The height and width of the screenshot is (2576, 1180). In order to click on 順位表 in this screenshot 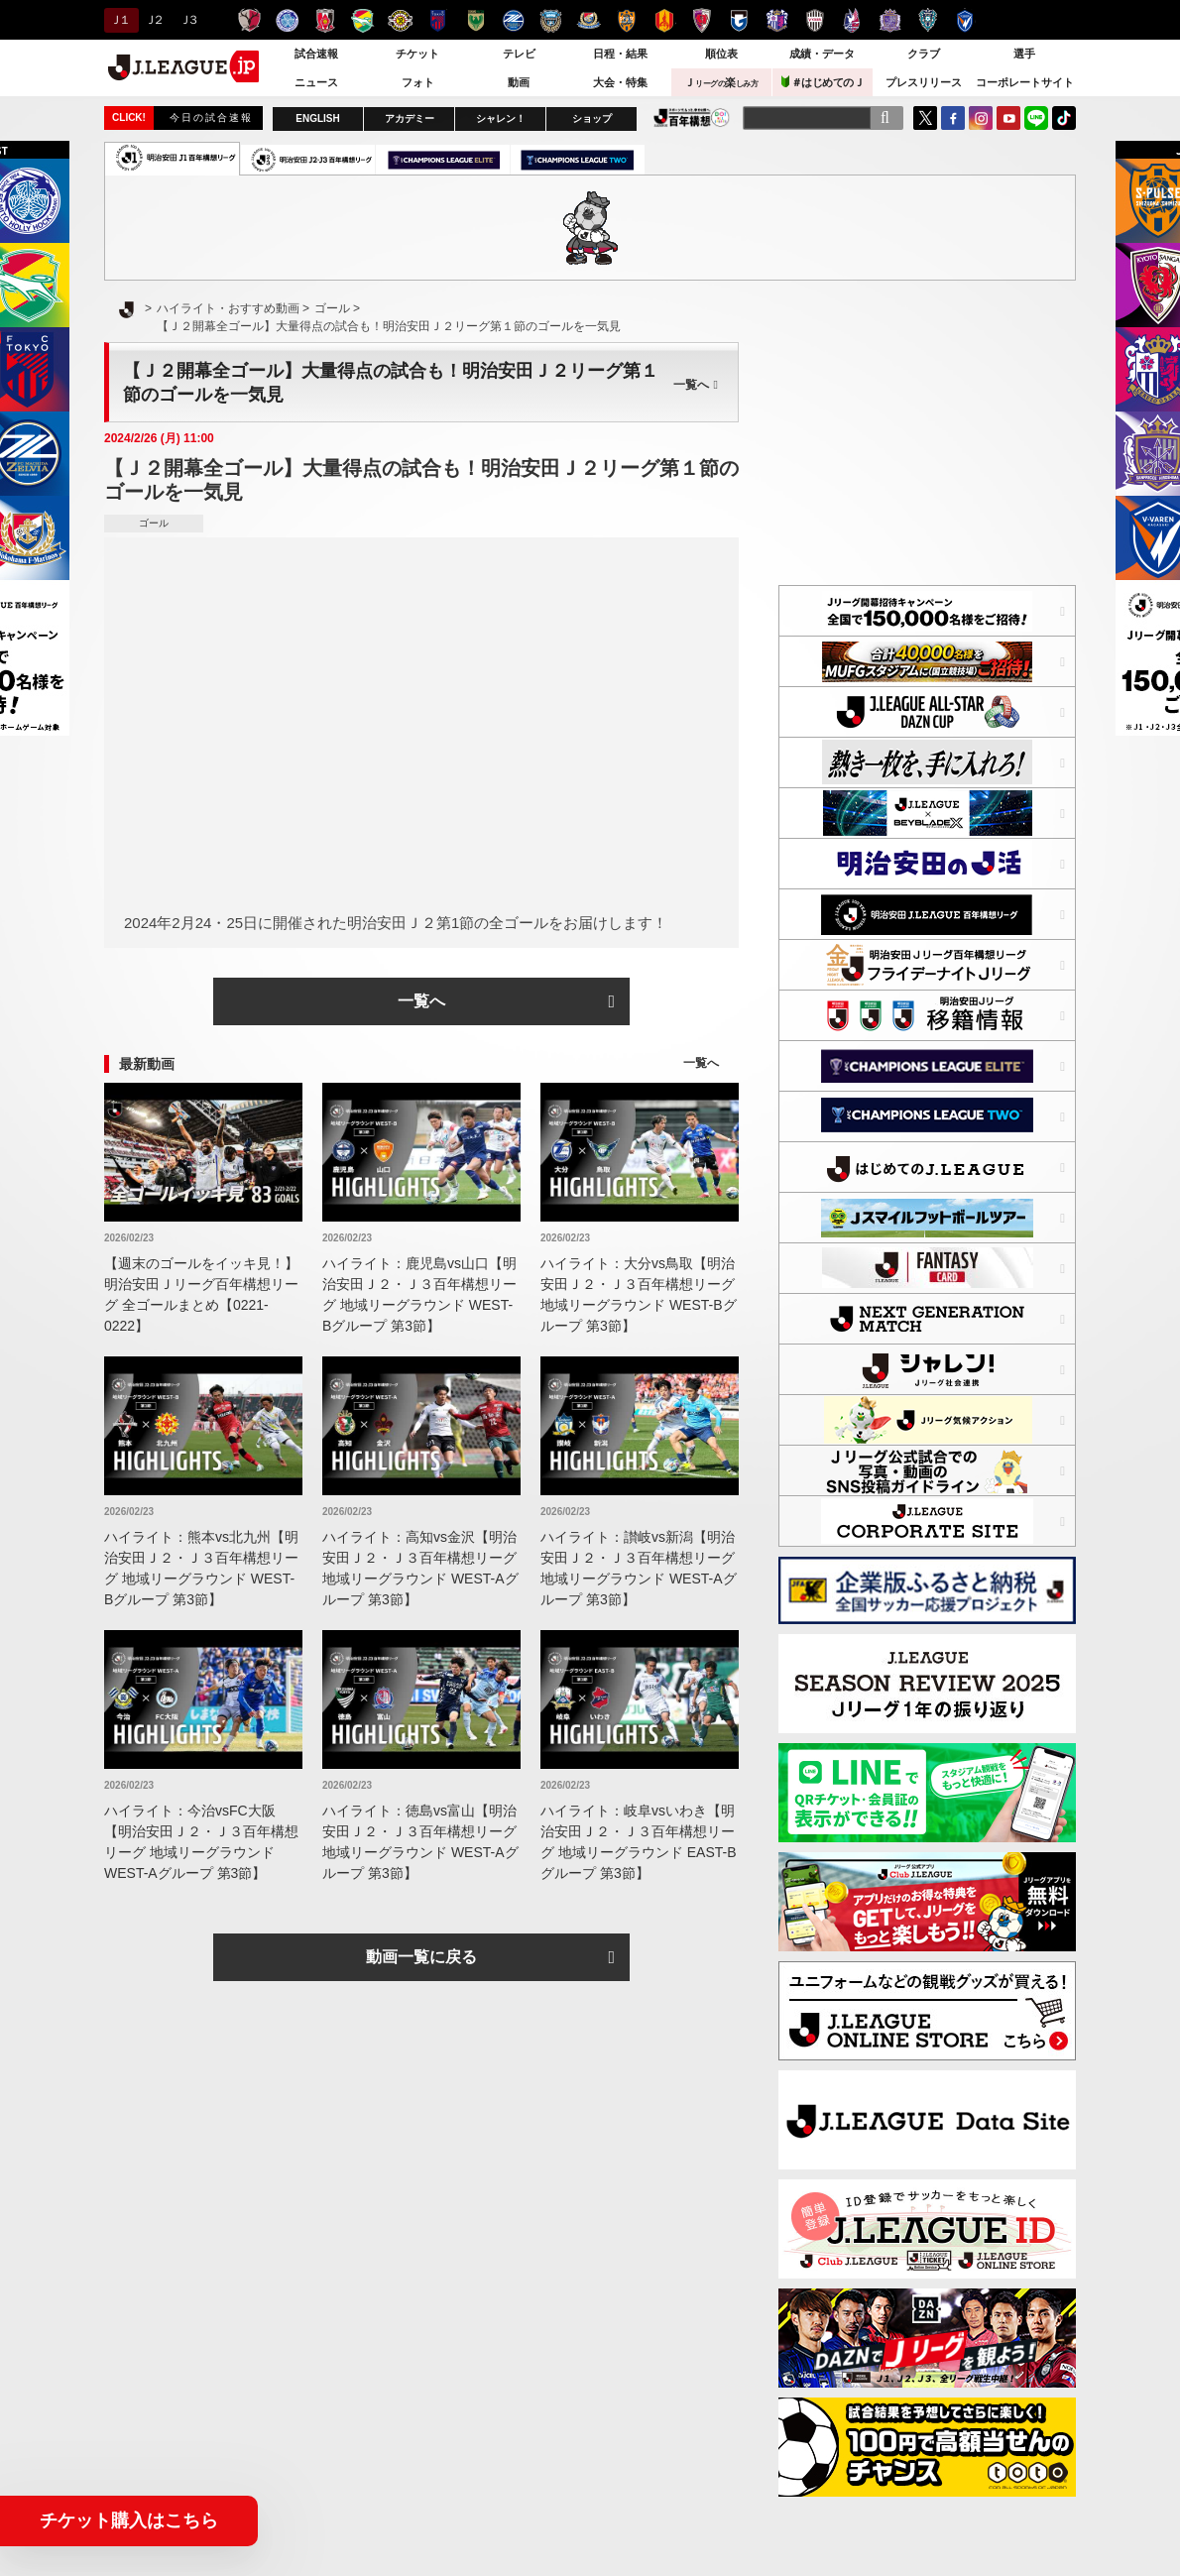, I will do `click(721, 53)`.